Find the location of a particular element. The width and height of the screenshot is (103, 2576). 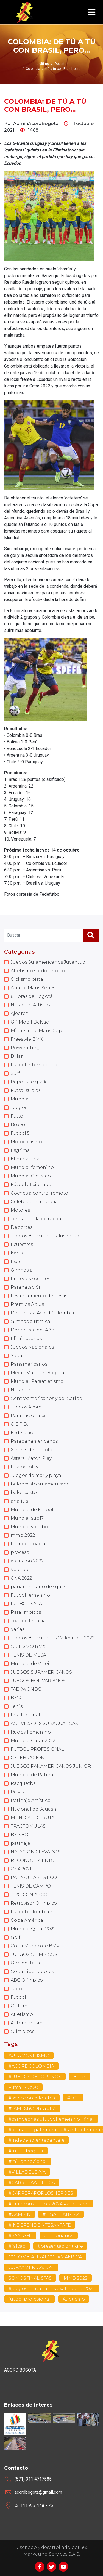

TAEKWONDO is located at coordinates (26, 1689).